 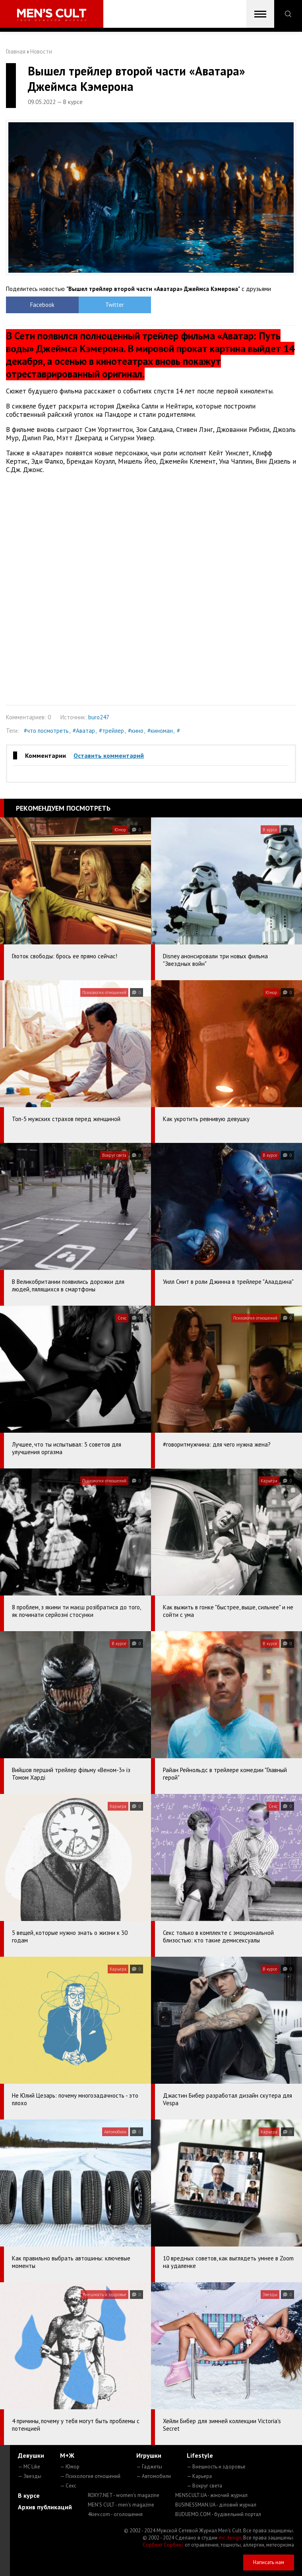 What do you see at coordinates (90, 2476) in the screenshot?
I see `— Психология отношений` at bounding box center [90, 2476].